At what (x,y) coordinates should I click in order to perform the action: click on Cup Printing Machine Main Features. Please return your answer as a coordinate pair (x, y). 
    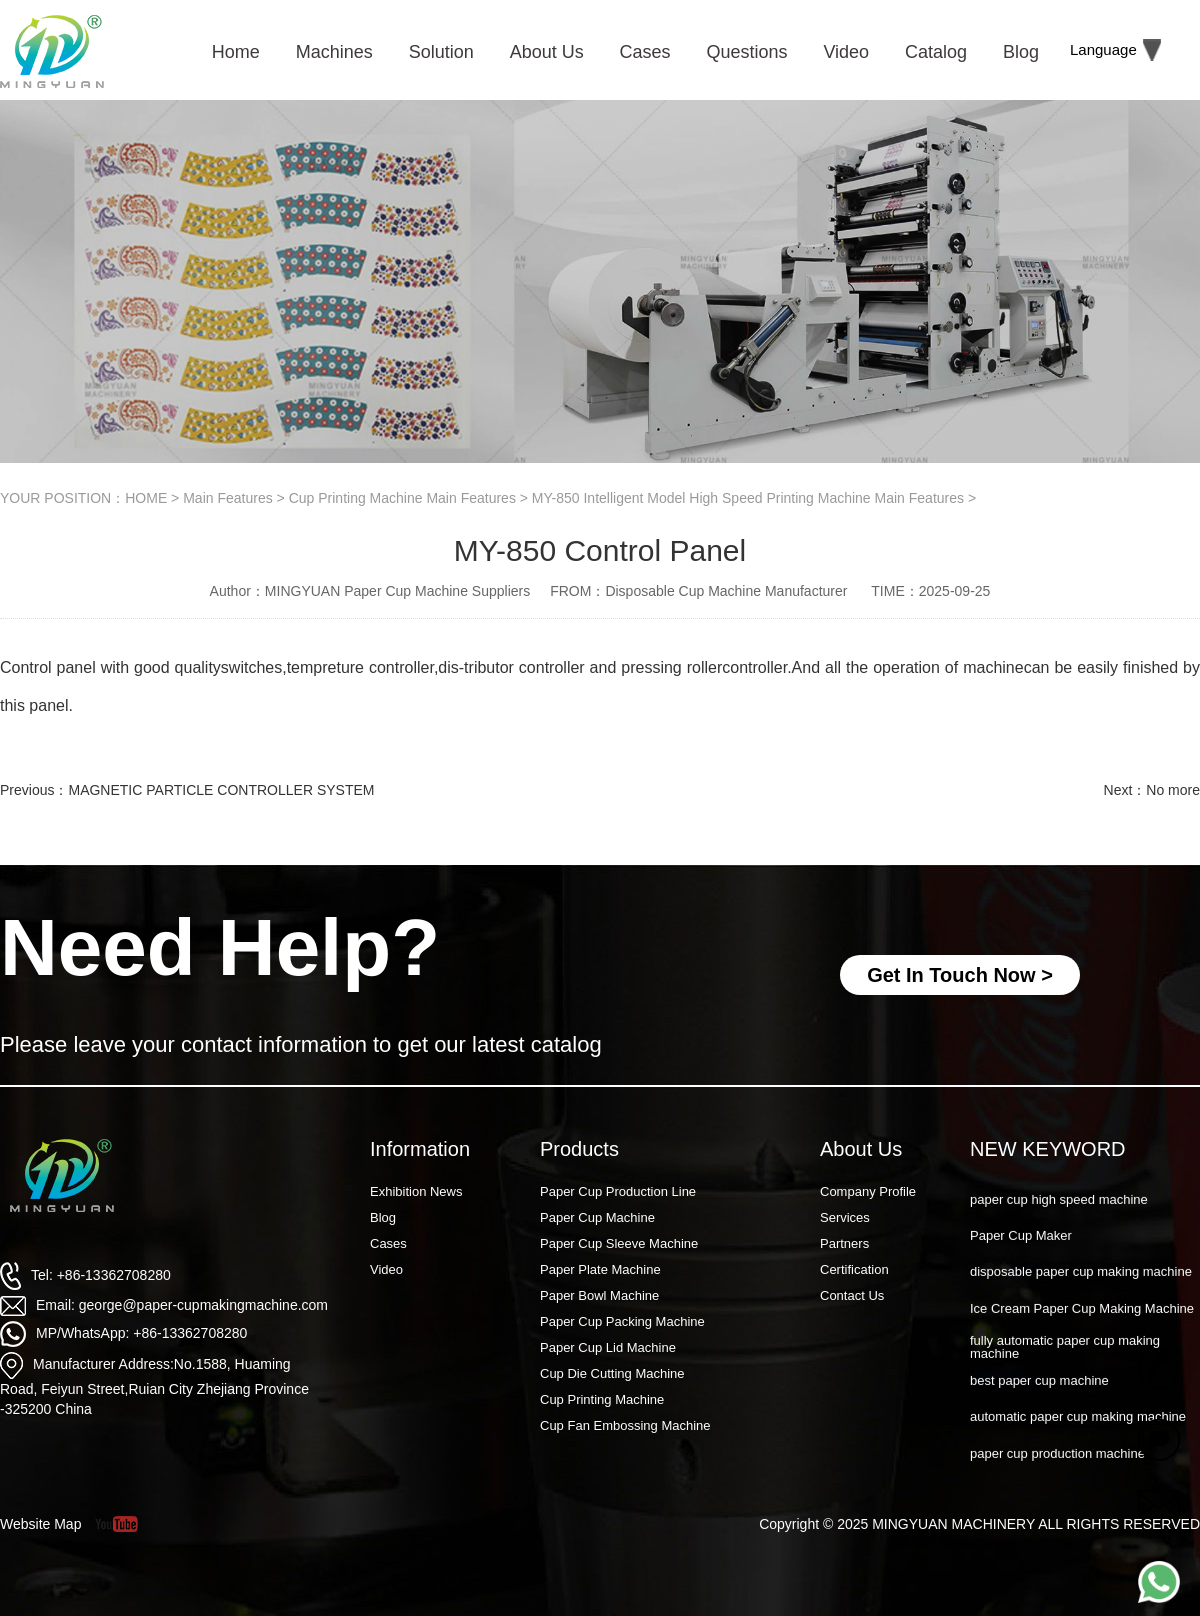
    Looking at the image, I should click on (402, 498).